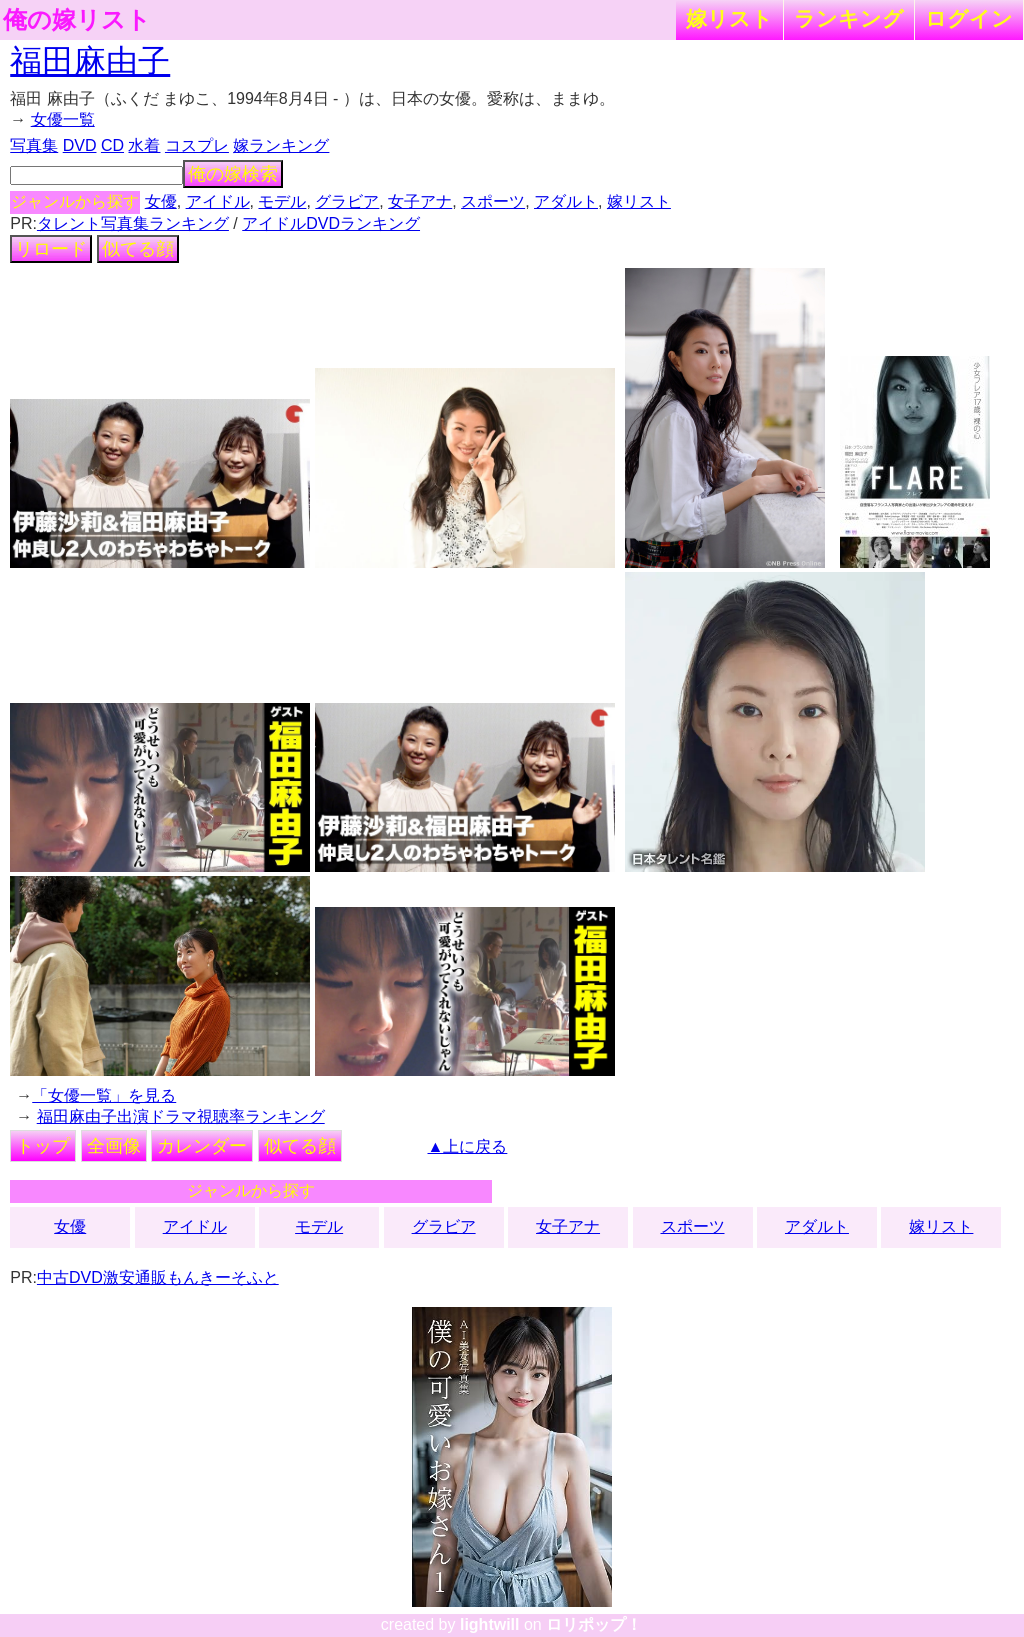 The height and width of the screenshot is (1637, 1024). Describe the element at coordinates (181, 1116) in the screenshot. I see `福田麻由子出演ドラマ視聴率ランキング` at that location.